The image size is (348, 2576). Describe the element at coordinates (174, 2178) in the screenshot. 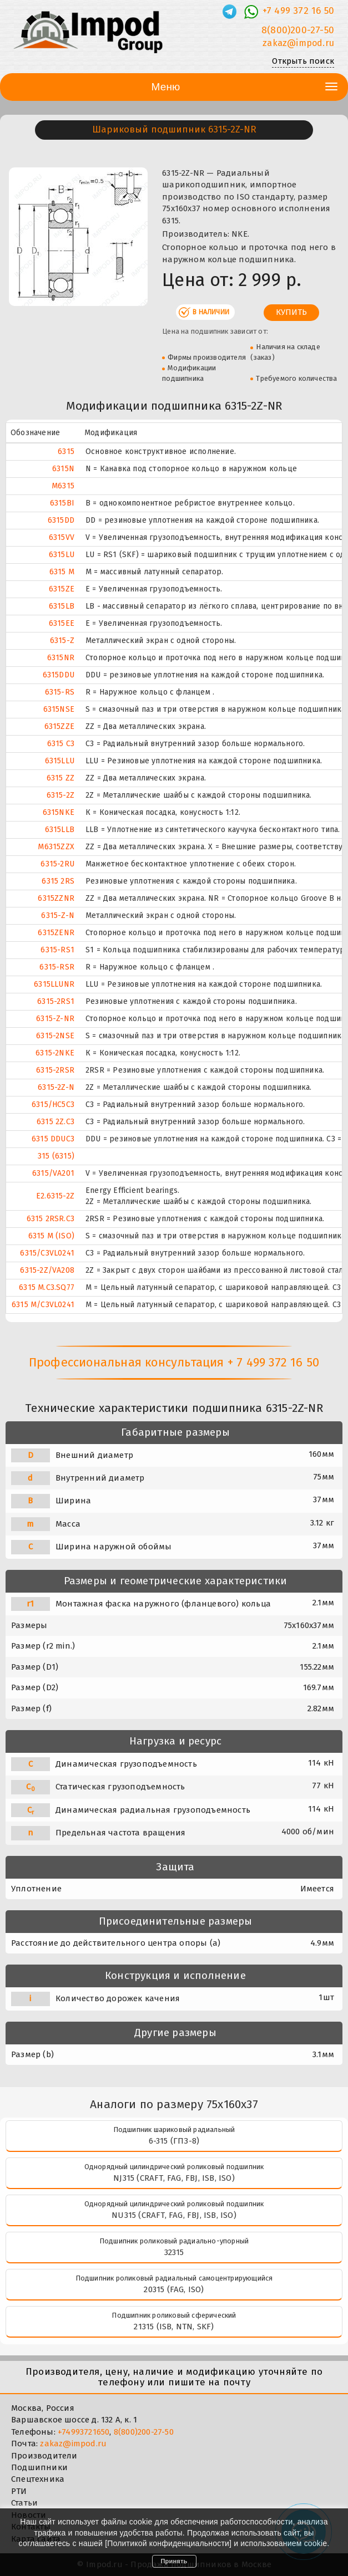

I see `NJ315 (CRAFT, FAG, FBJ, ISB, ISO)` at that location.